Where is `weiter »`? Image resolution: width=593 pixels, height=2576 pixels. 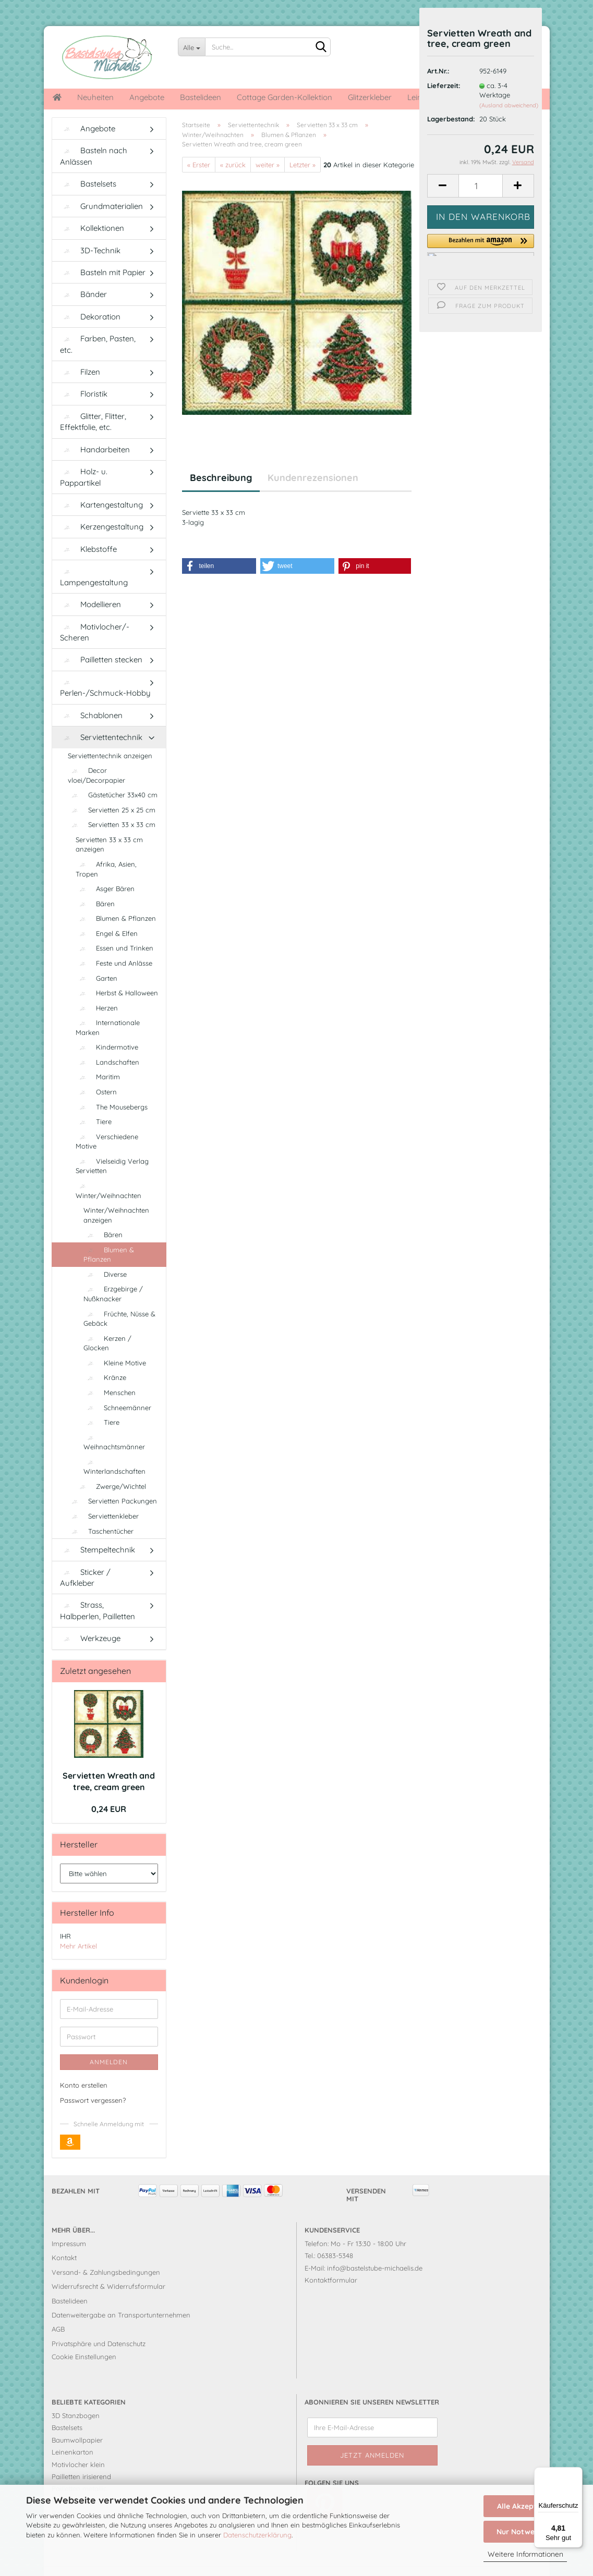
weiter » is located at coordinates (268, 180).